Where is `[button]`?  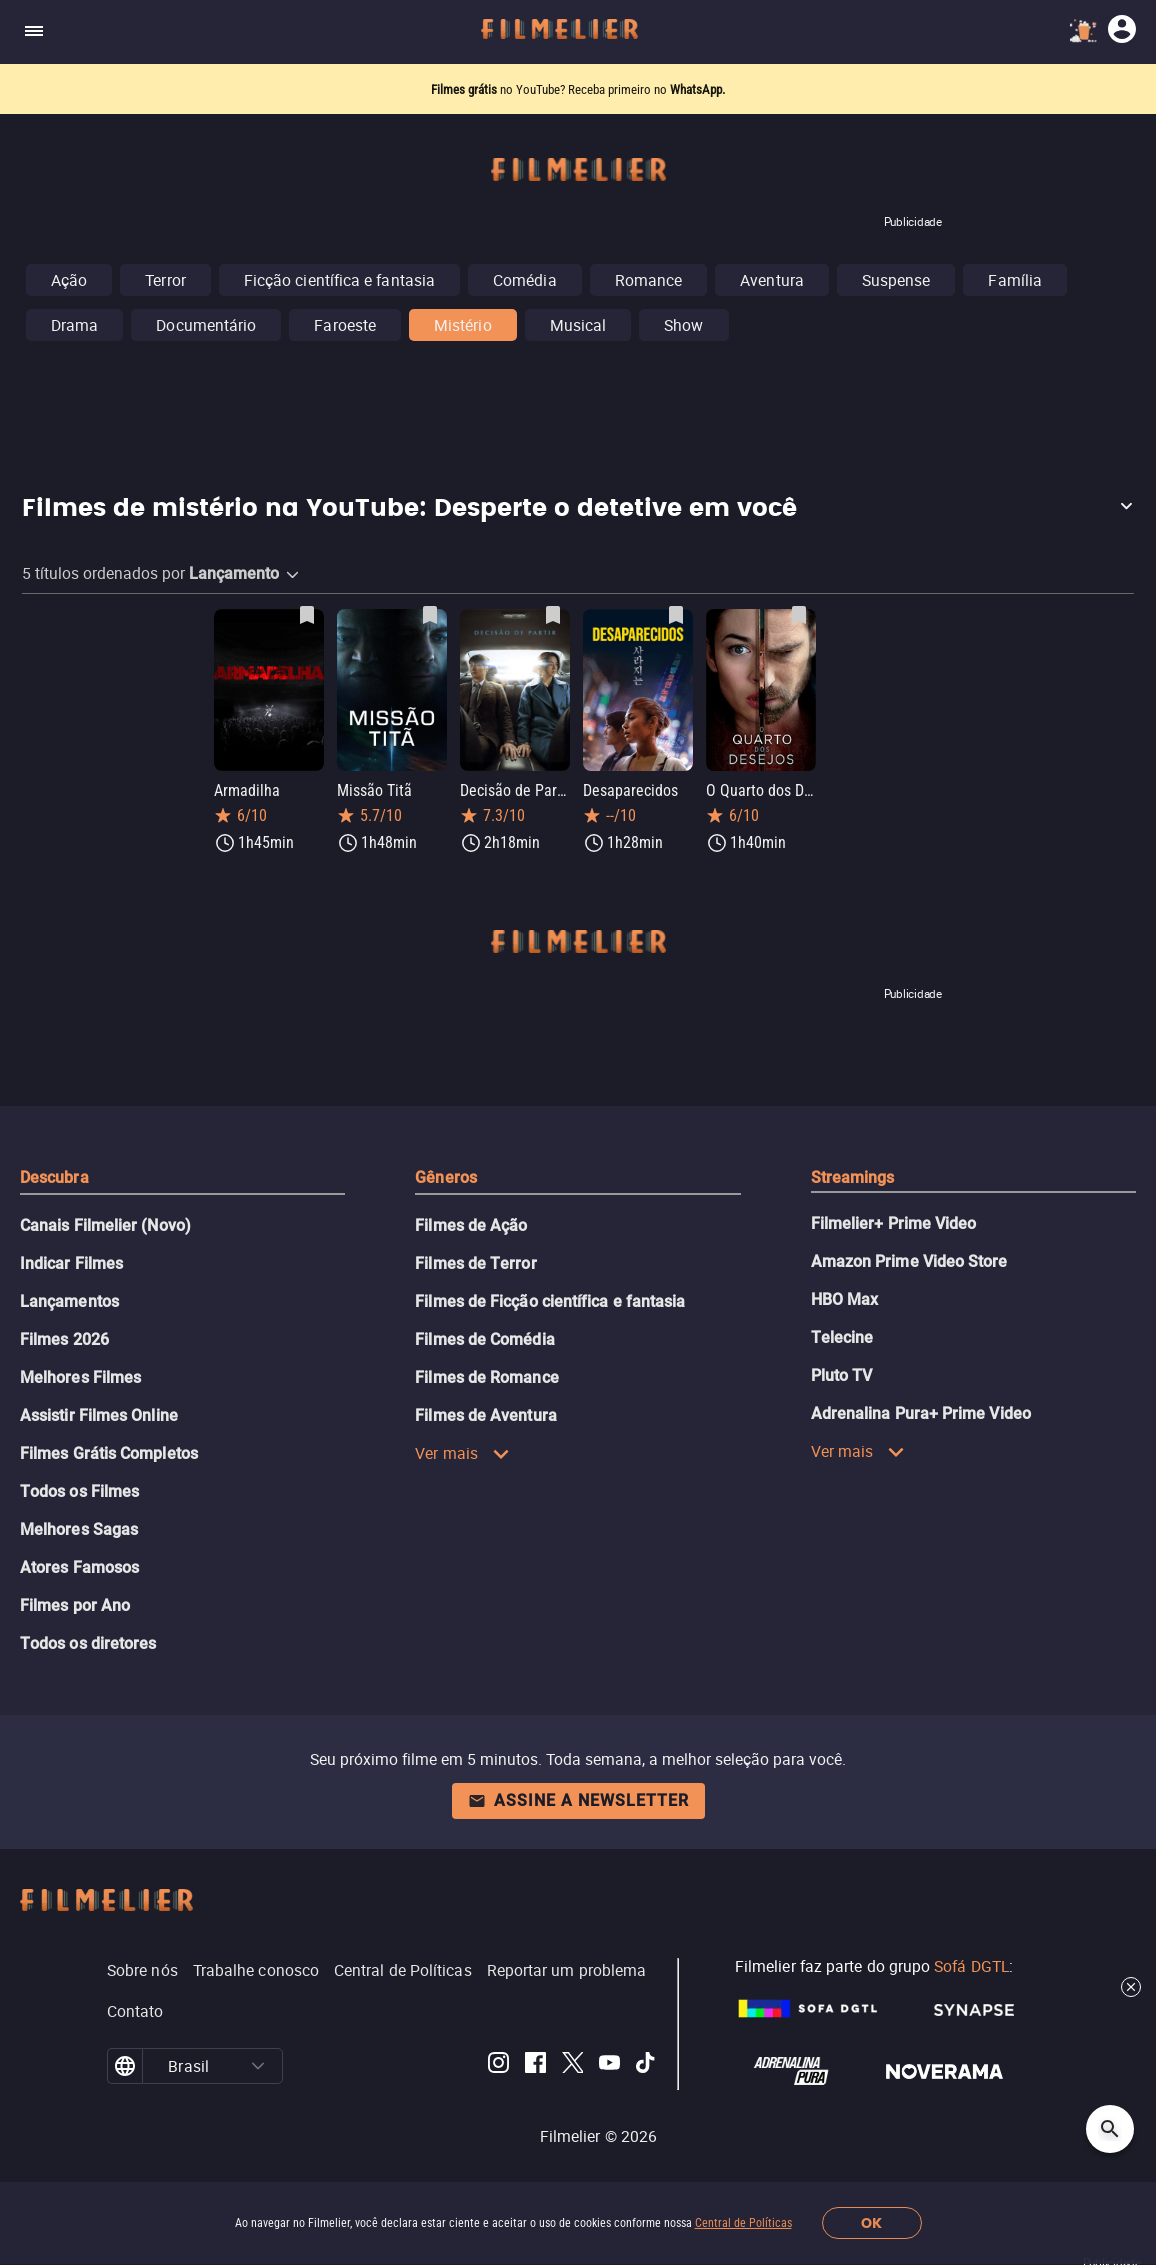 [button] is located at coordinates (578, 509).